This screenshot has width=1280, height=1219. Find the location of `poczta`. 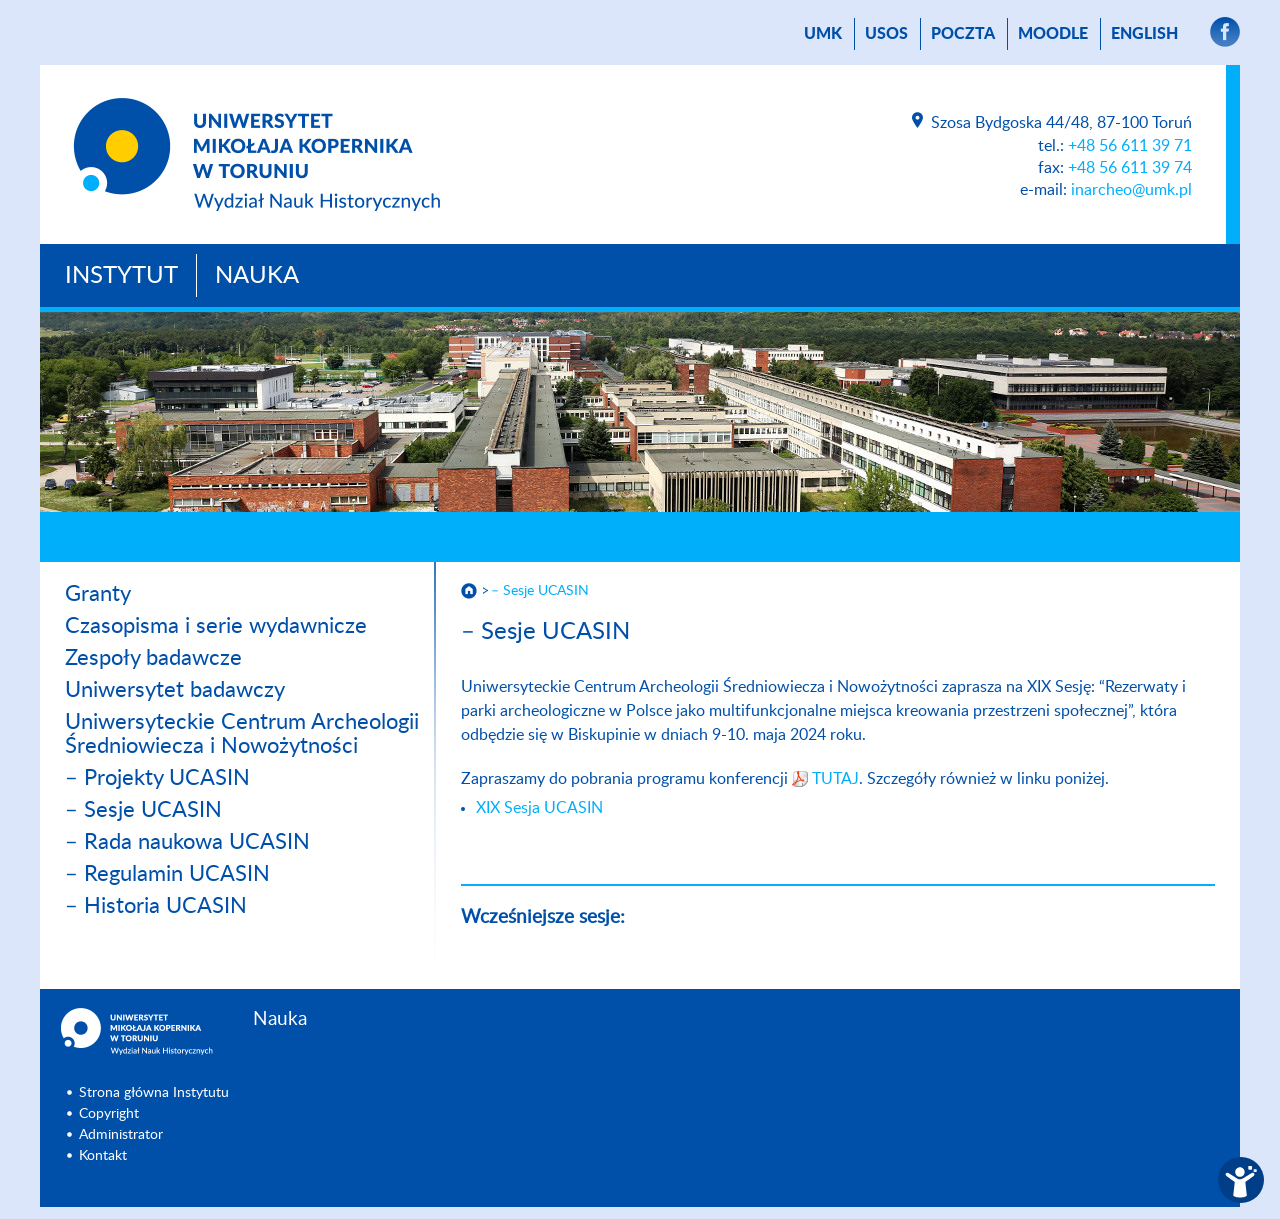

poczta is located at coordinates (963, 34).